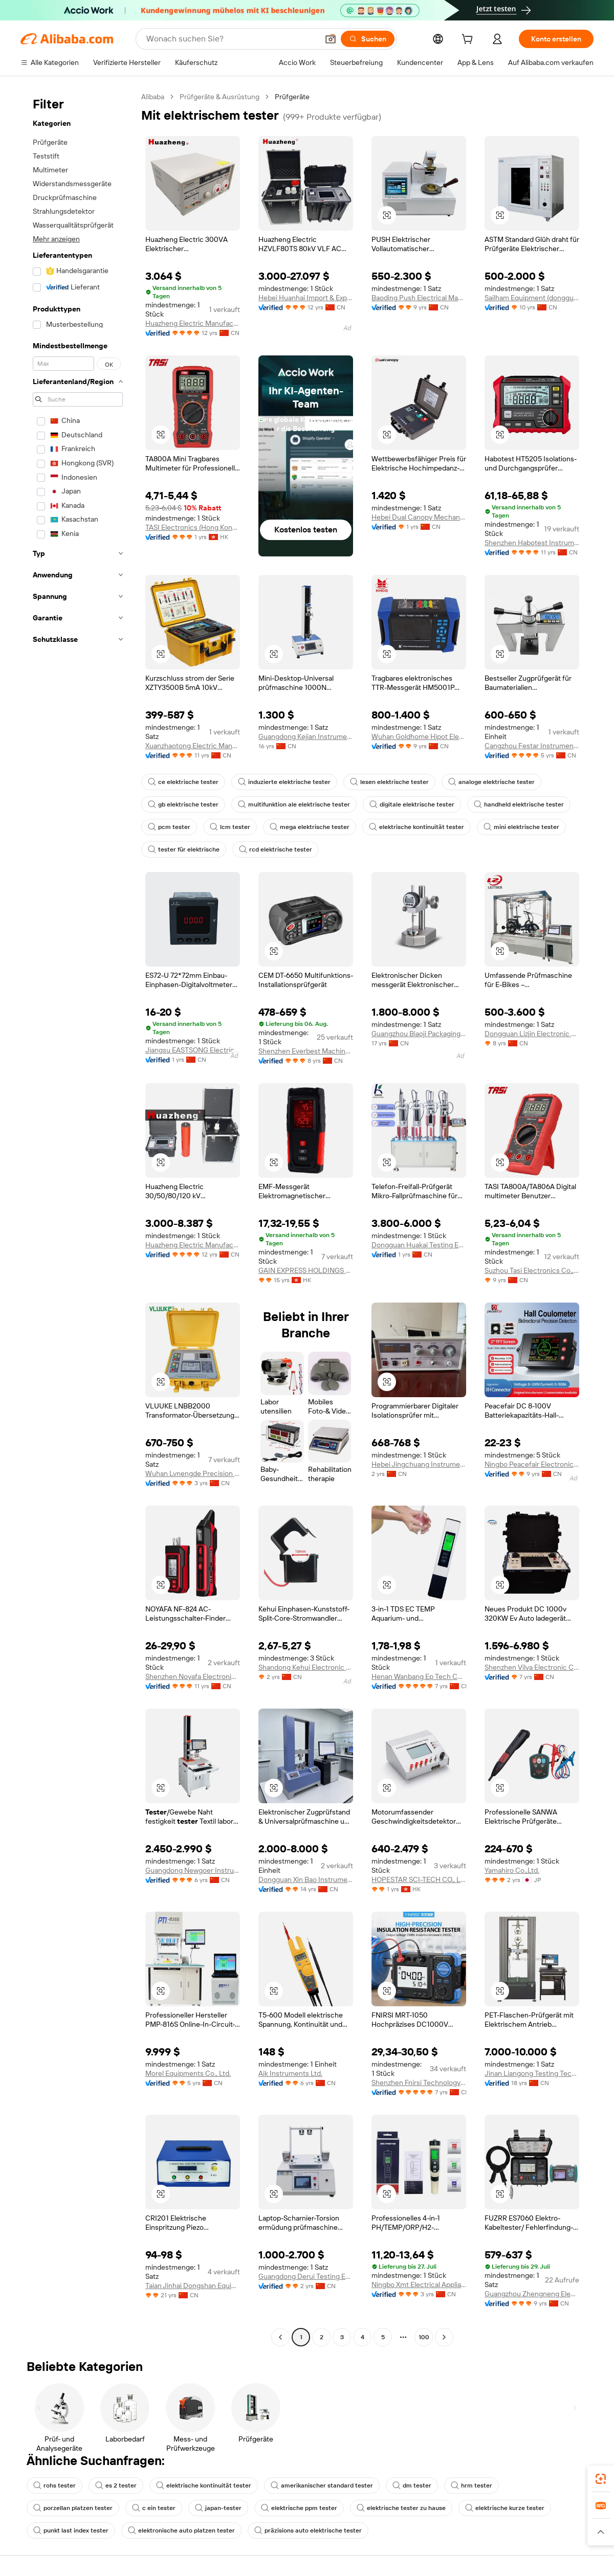 This screenshot has height=2576, width=614. I want to click on Hebei Dual Canopy Mechanic Electrical Engineering Co., Ltd., so click(418, 517).